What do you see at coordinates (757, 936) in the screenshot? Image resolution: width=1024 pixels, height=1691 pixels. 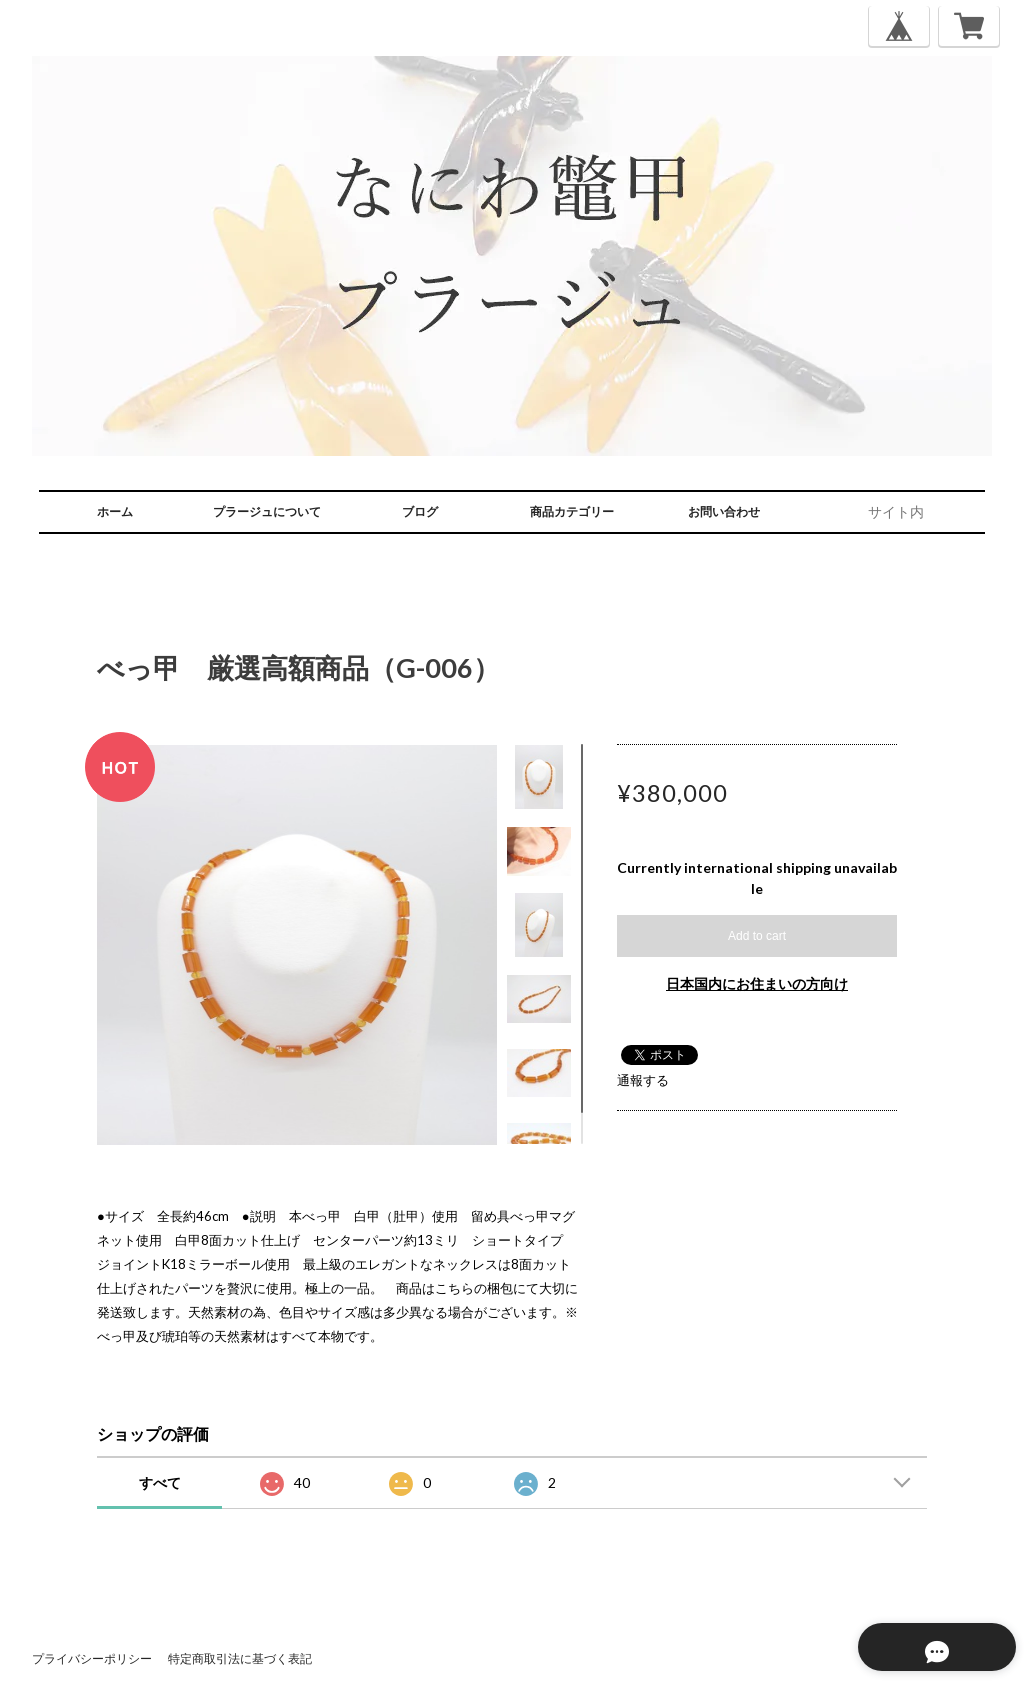 I see `Add to cart` at bounding box center [757, 936].